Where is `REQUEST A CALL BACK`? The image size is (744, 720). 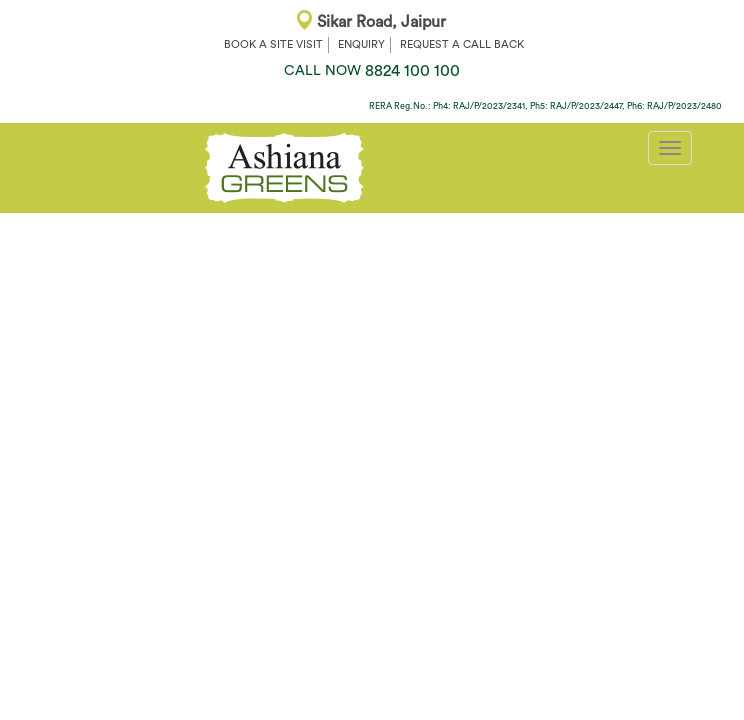 REQUEST A CALL BACK is located at coordinates (462, 44).